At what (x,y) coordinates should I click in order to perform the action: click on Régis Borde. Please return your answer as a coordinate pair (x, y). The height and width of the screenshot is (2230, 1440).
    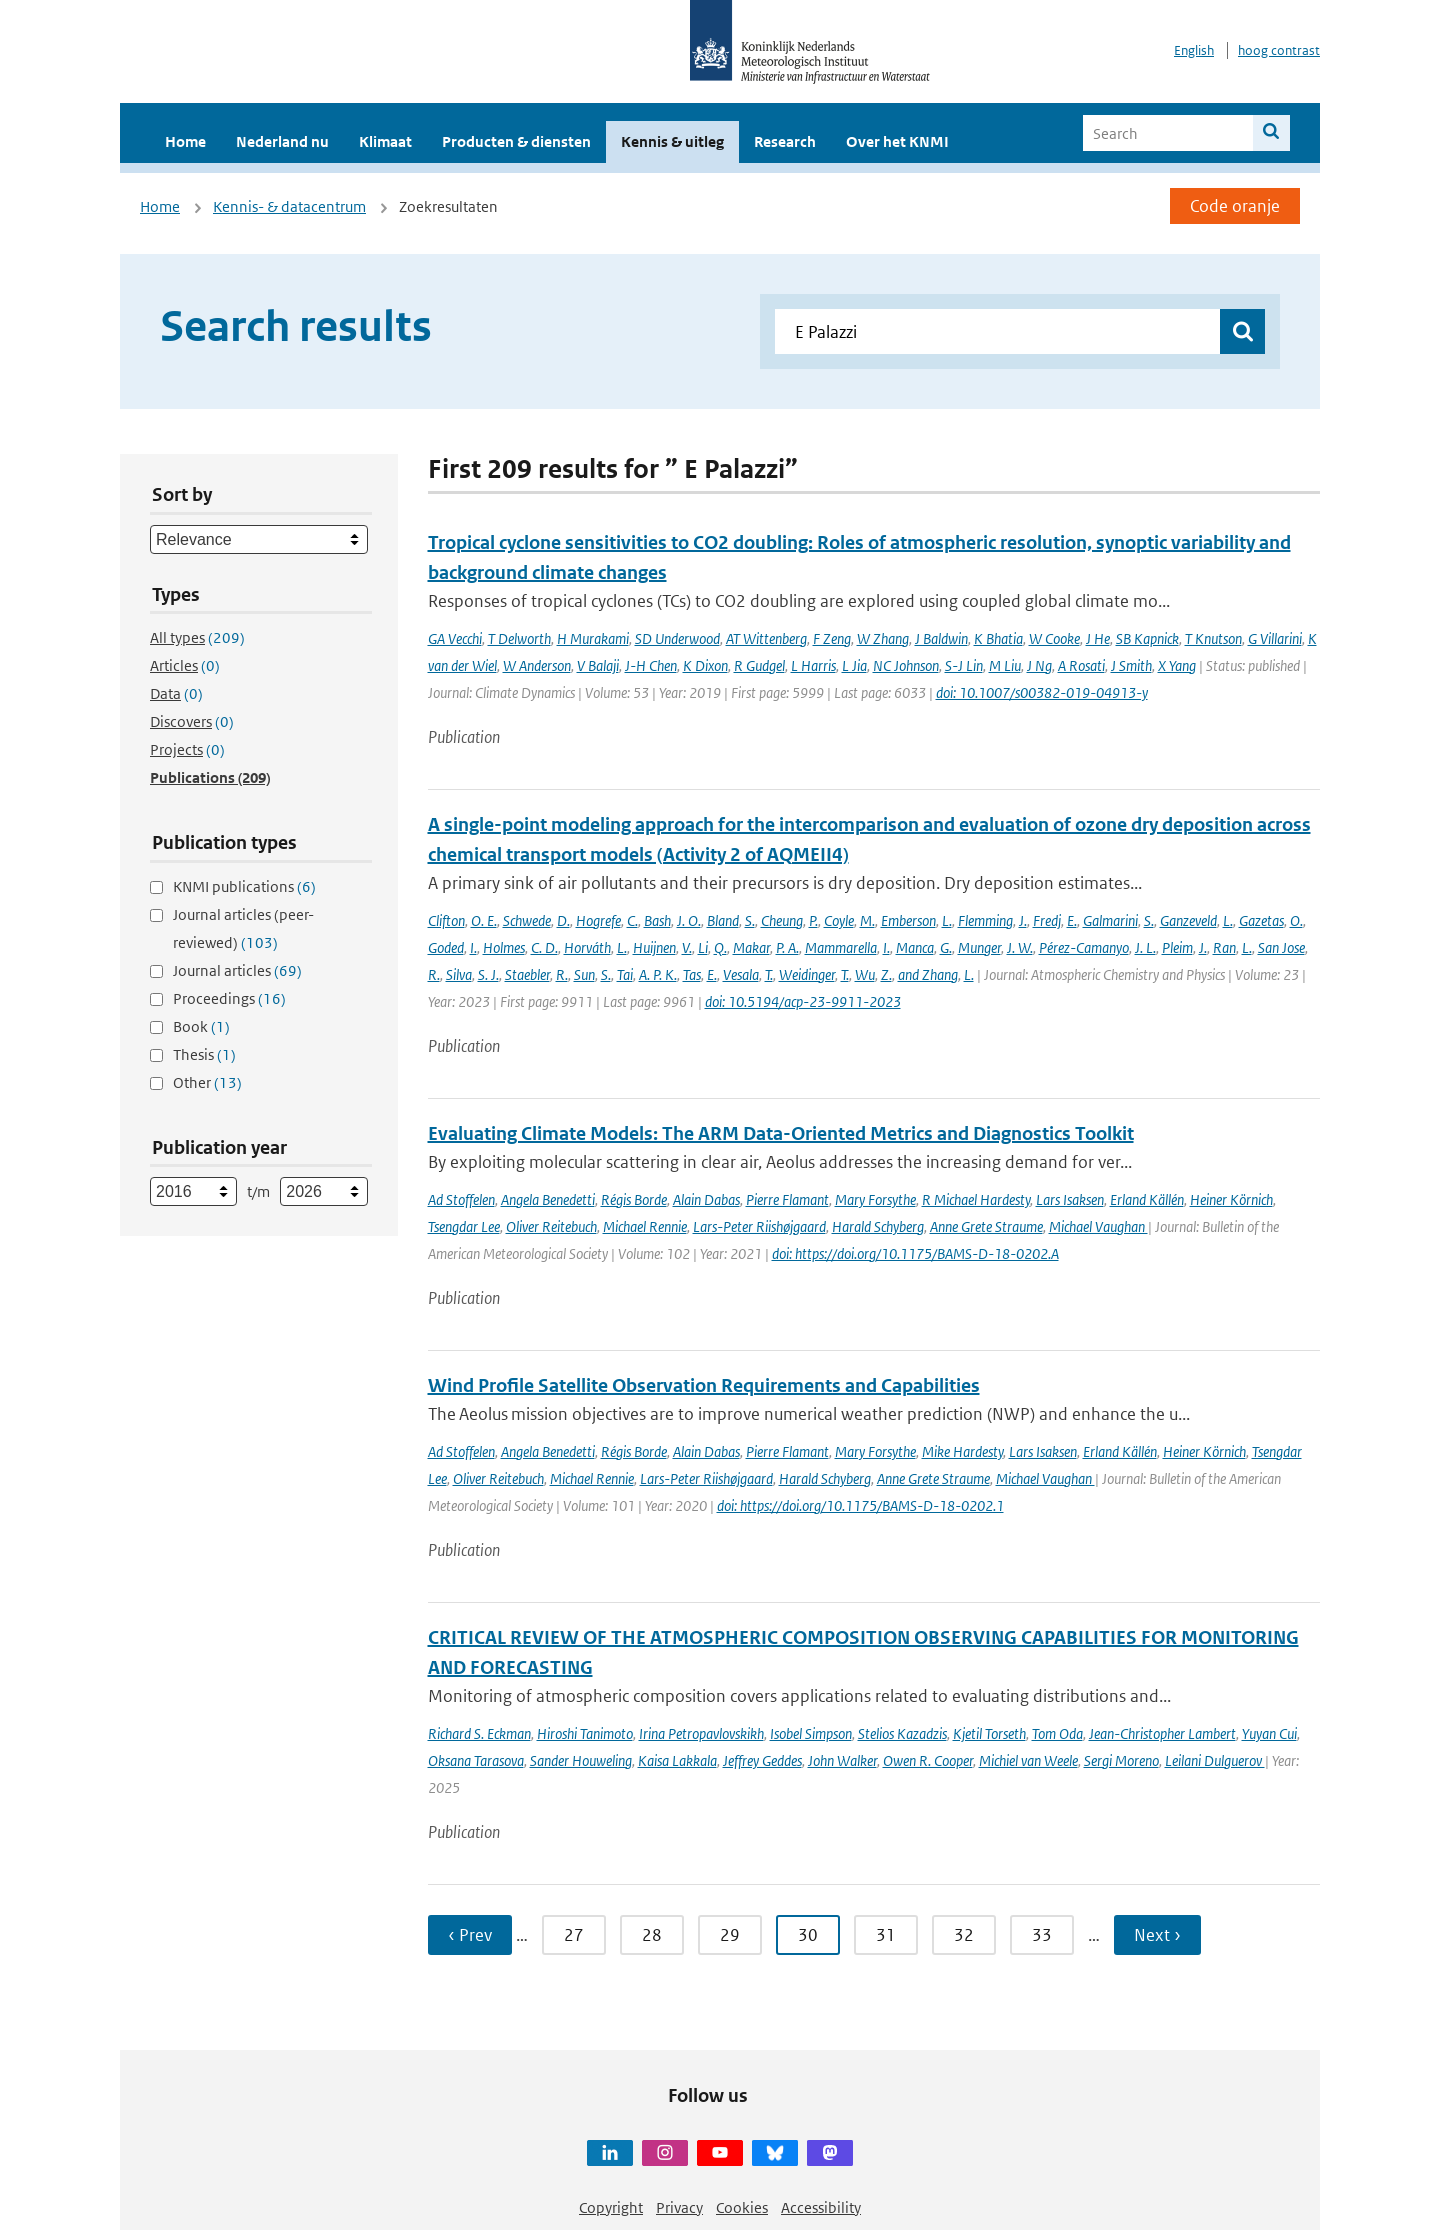
    Looking at the image, I should click on (634, 1199).